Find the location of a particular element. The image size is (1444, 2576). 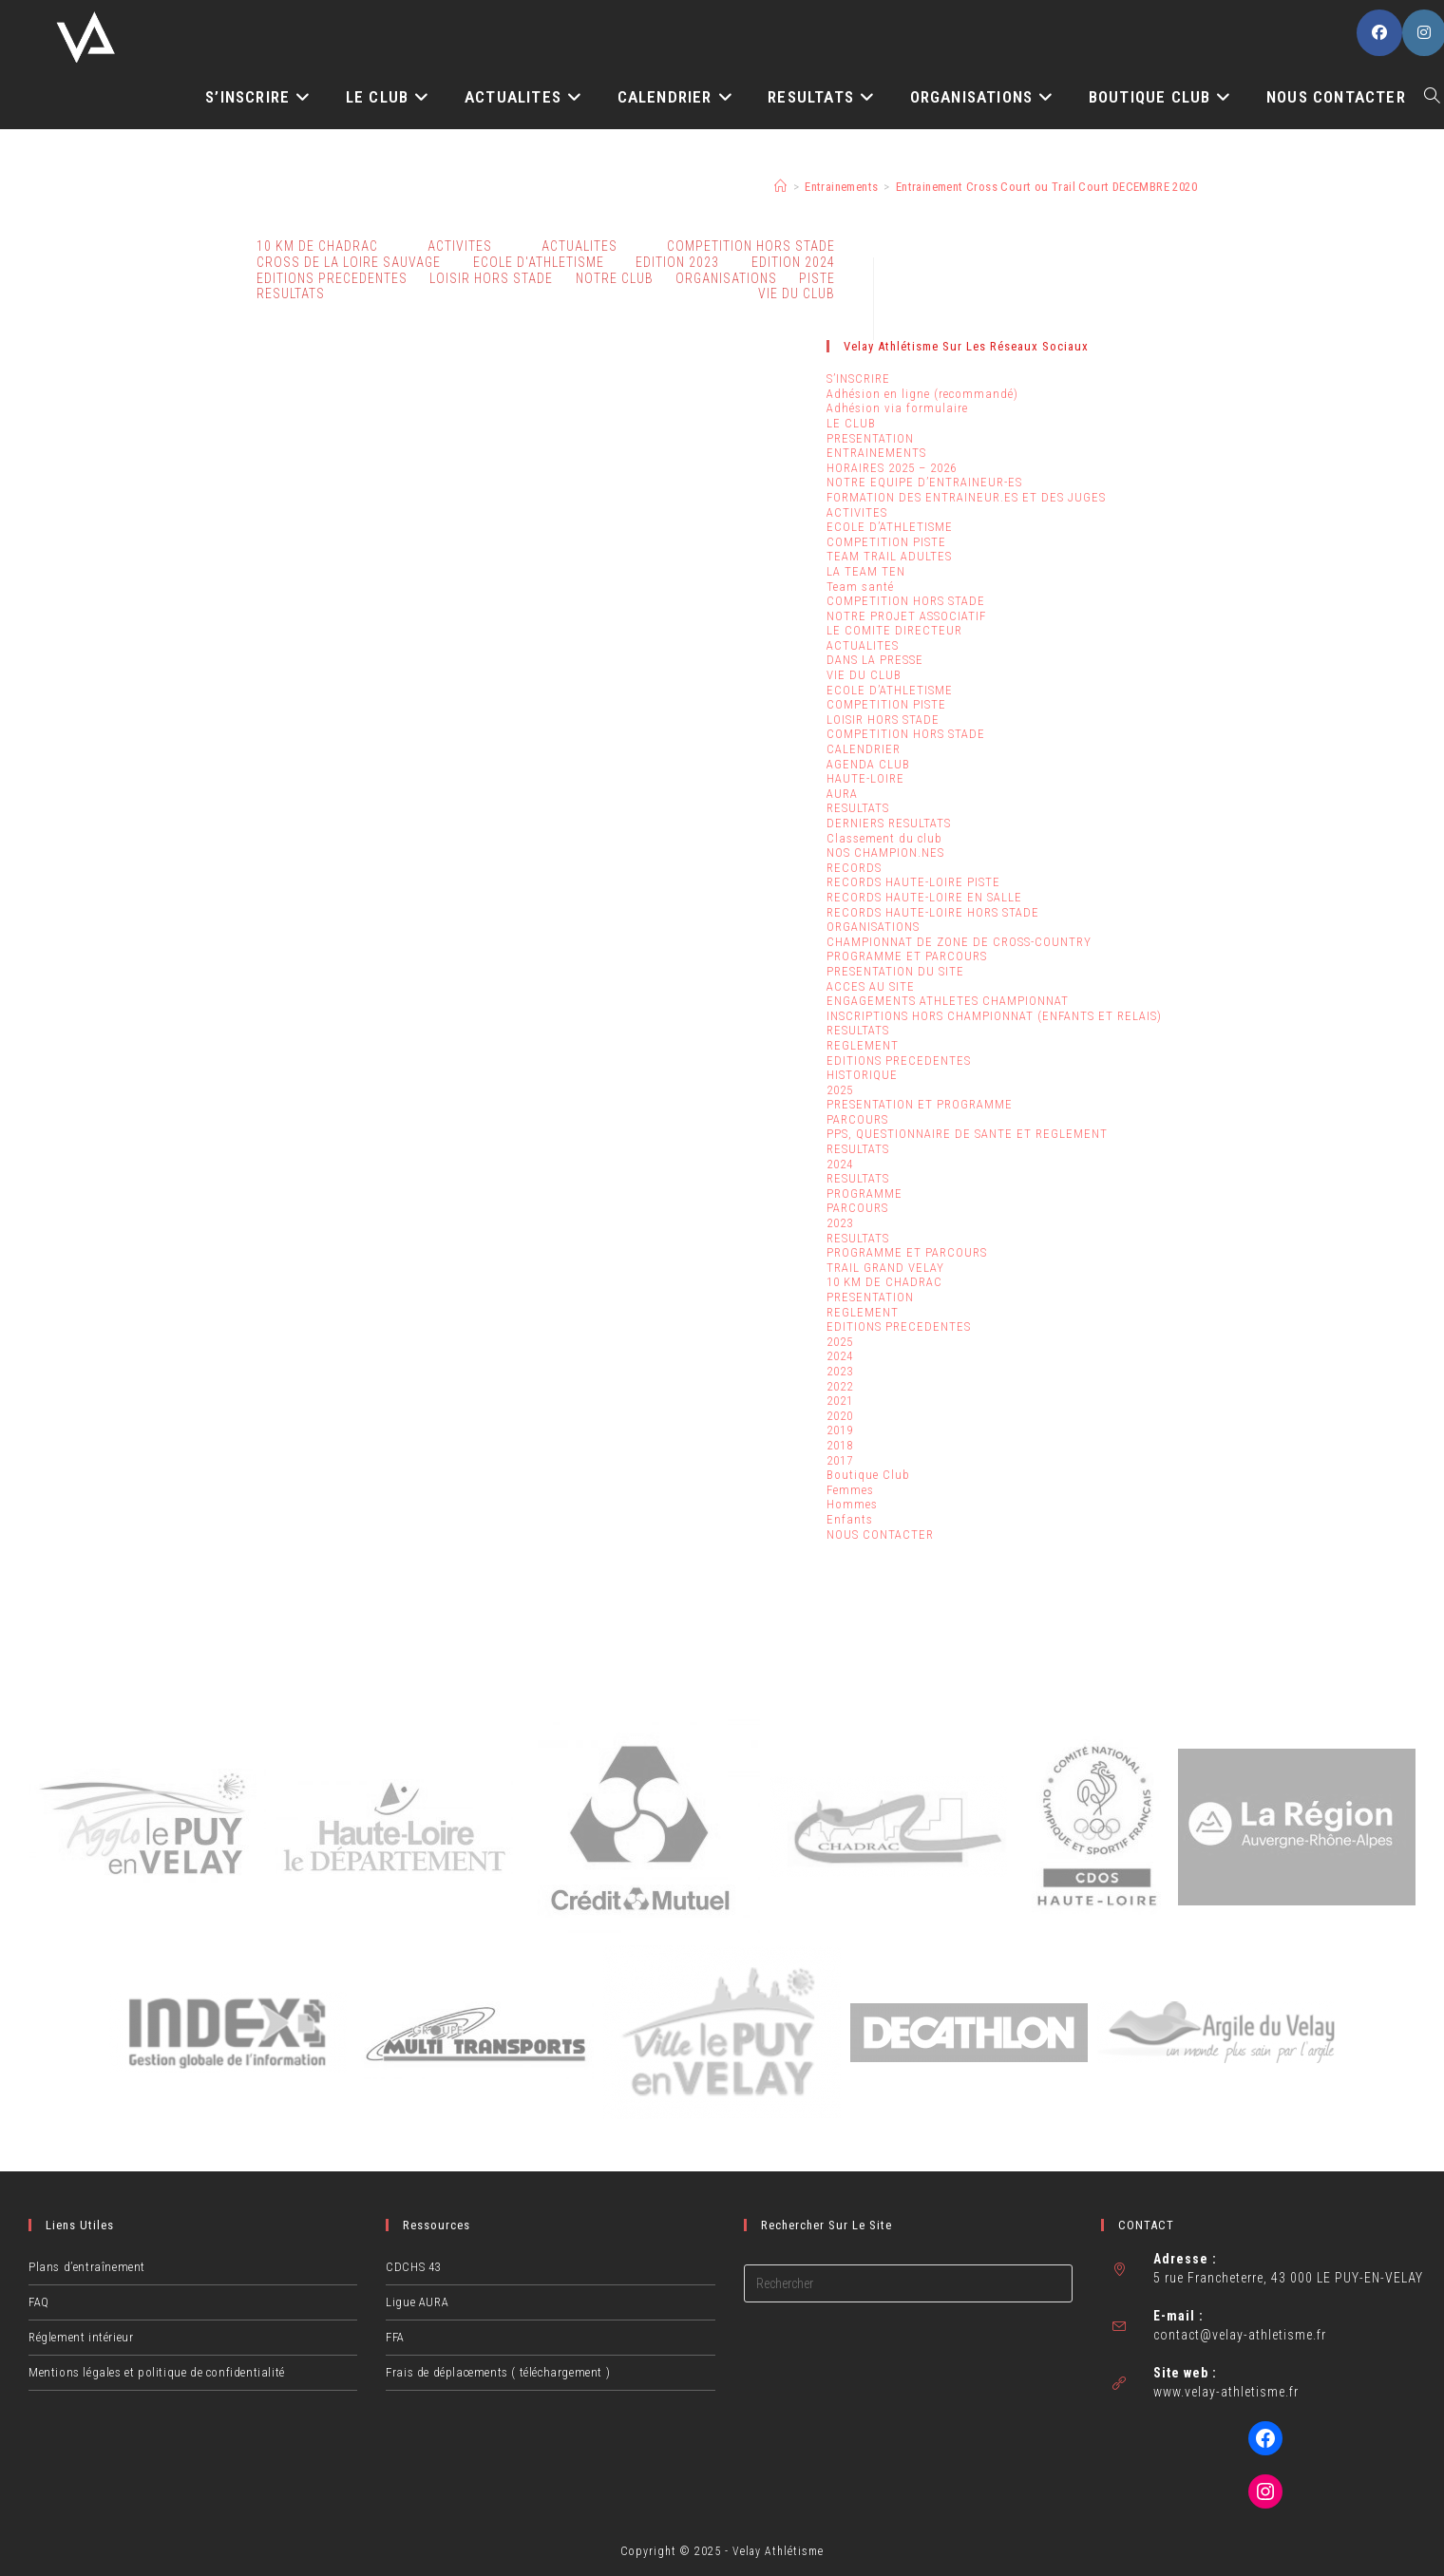

ACTUALITES is located at coordinates (862, 645).